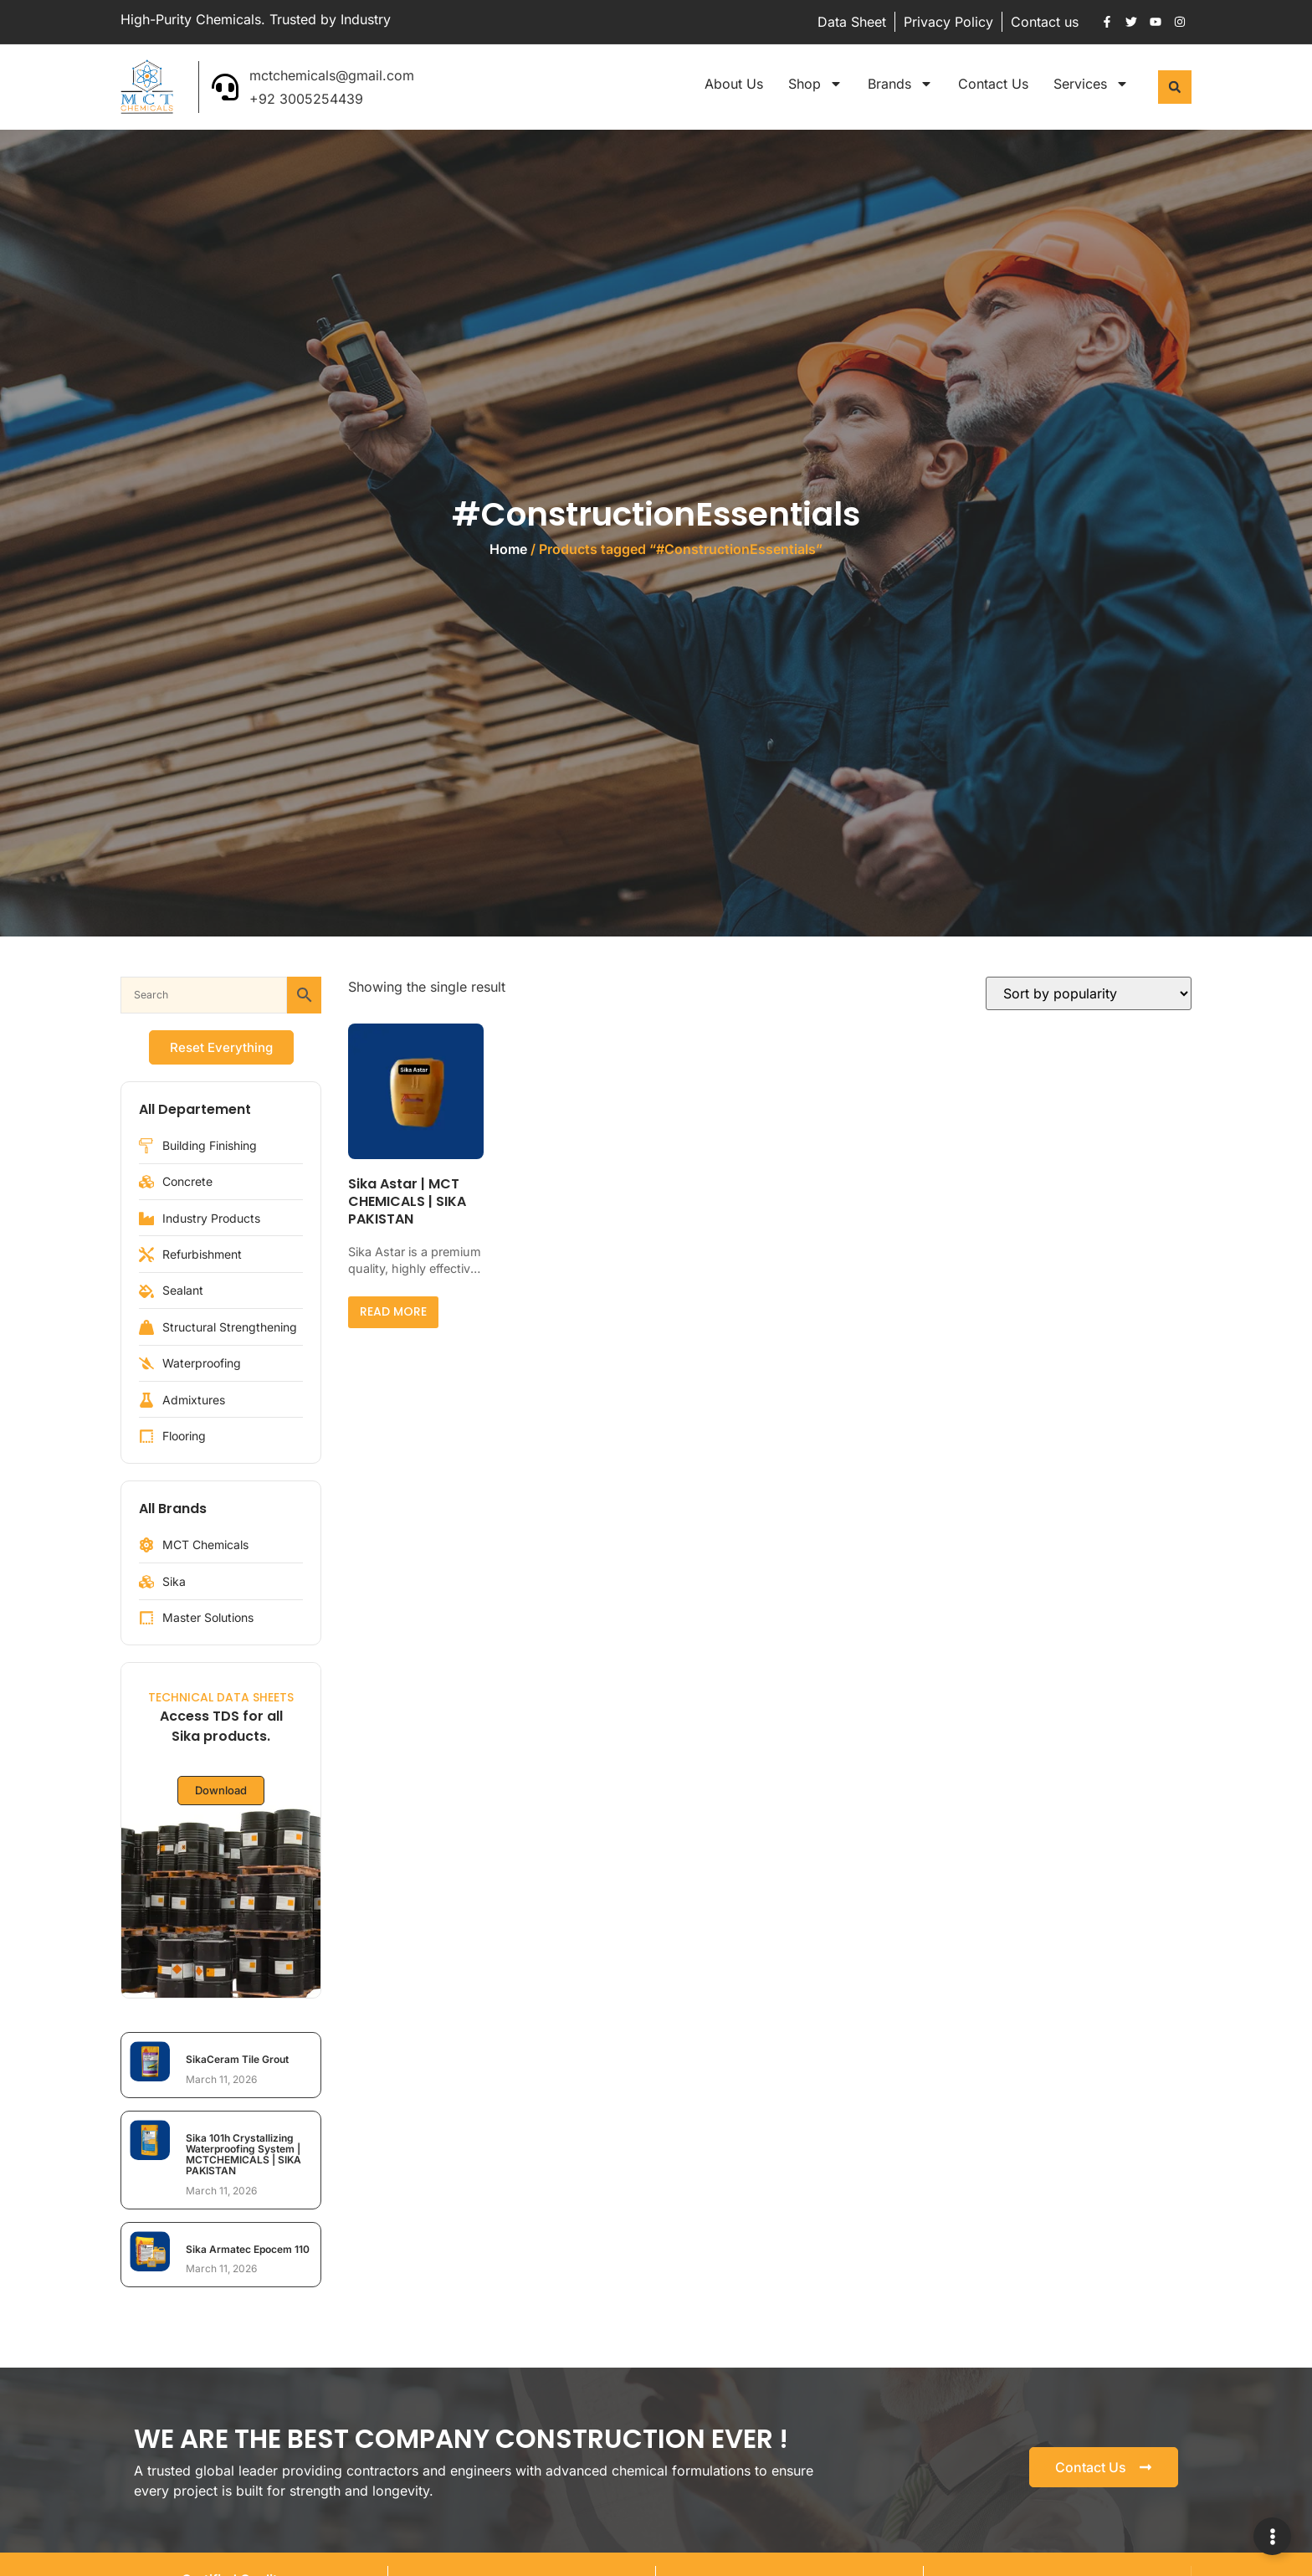  Describe the element at coordinates (993, 83) in the screenshot. I see `Contact Us` at that location.